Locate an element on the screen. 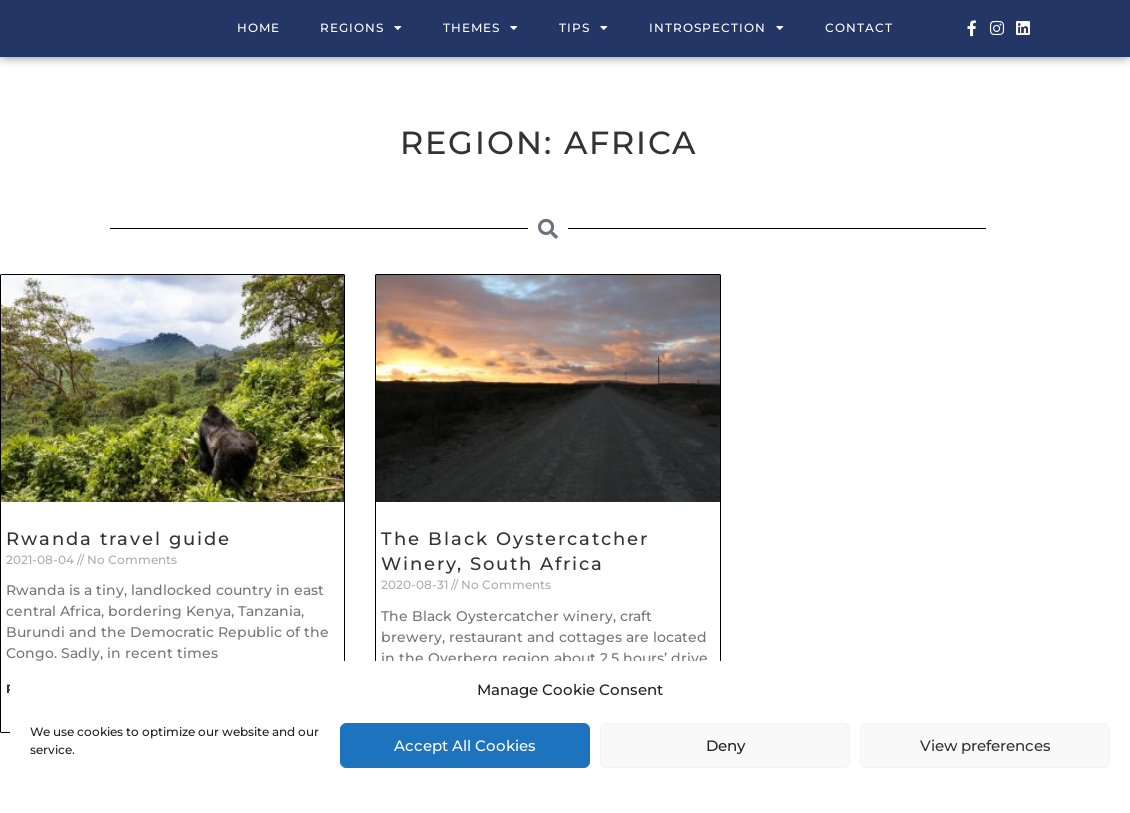 The width and height of the screenshot is (1130, 813). Deny is located at coordinates (725, 745).